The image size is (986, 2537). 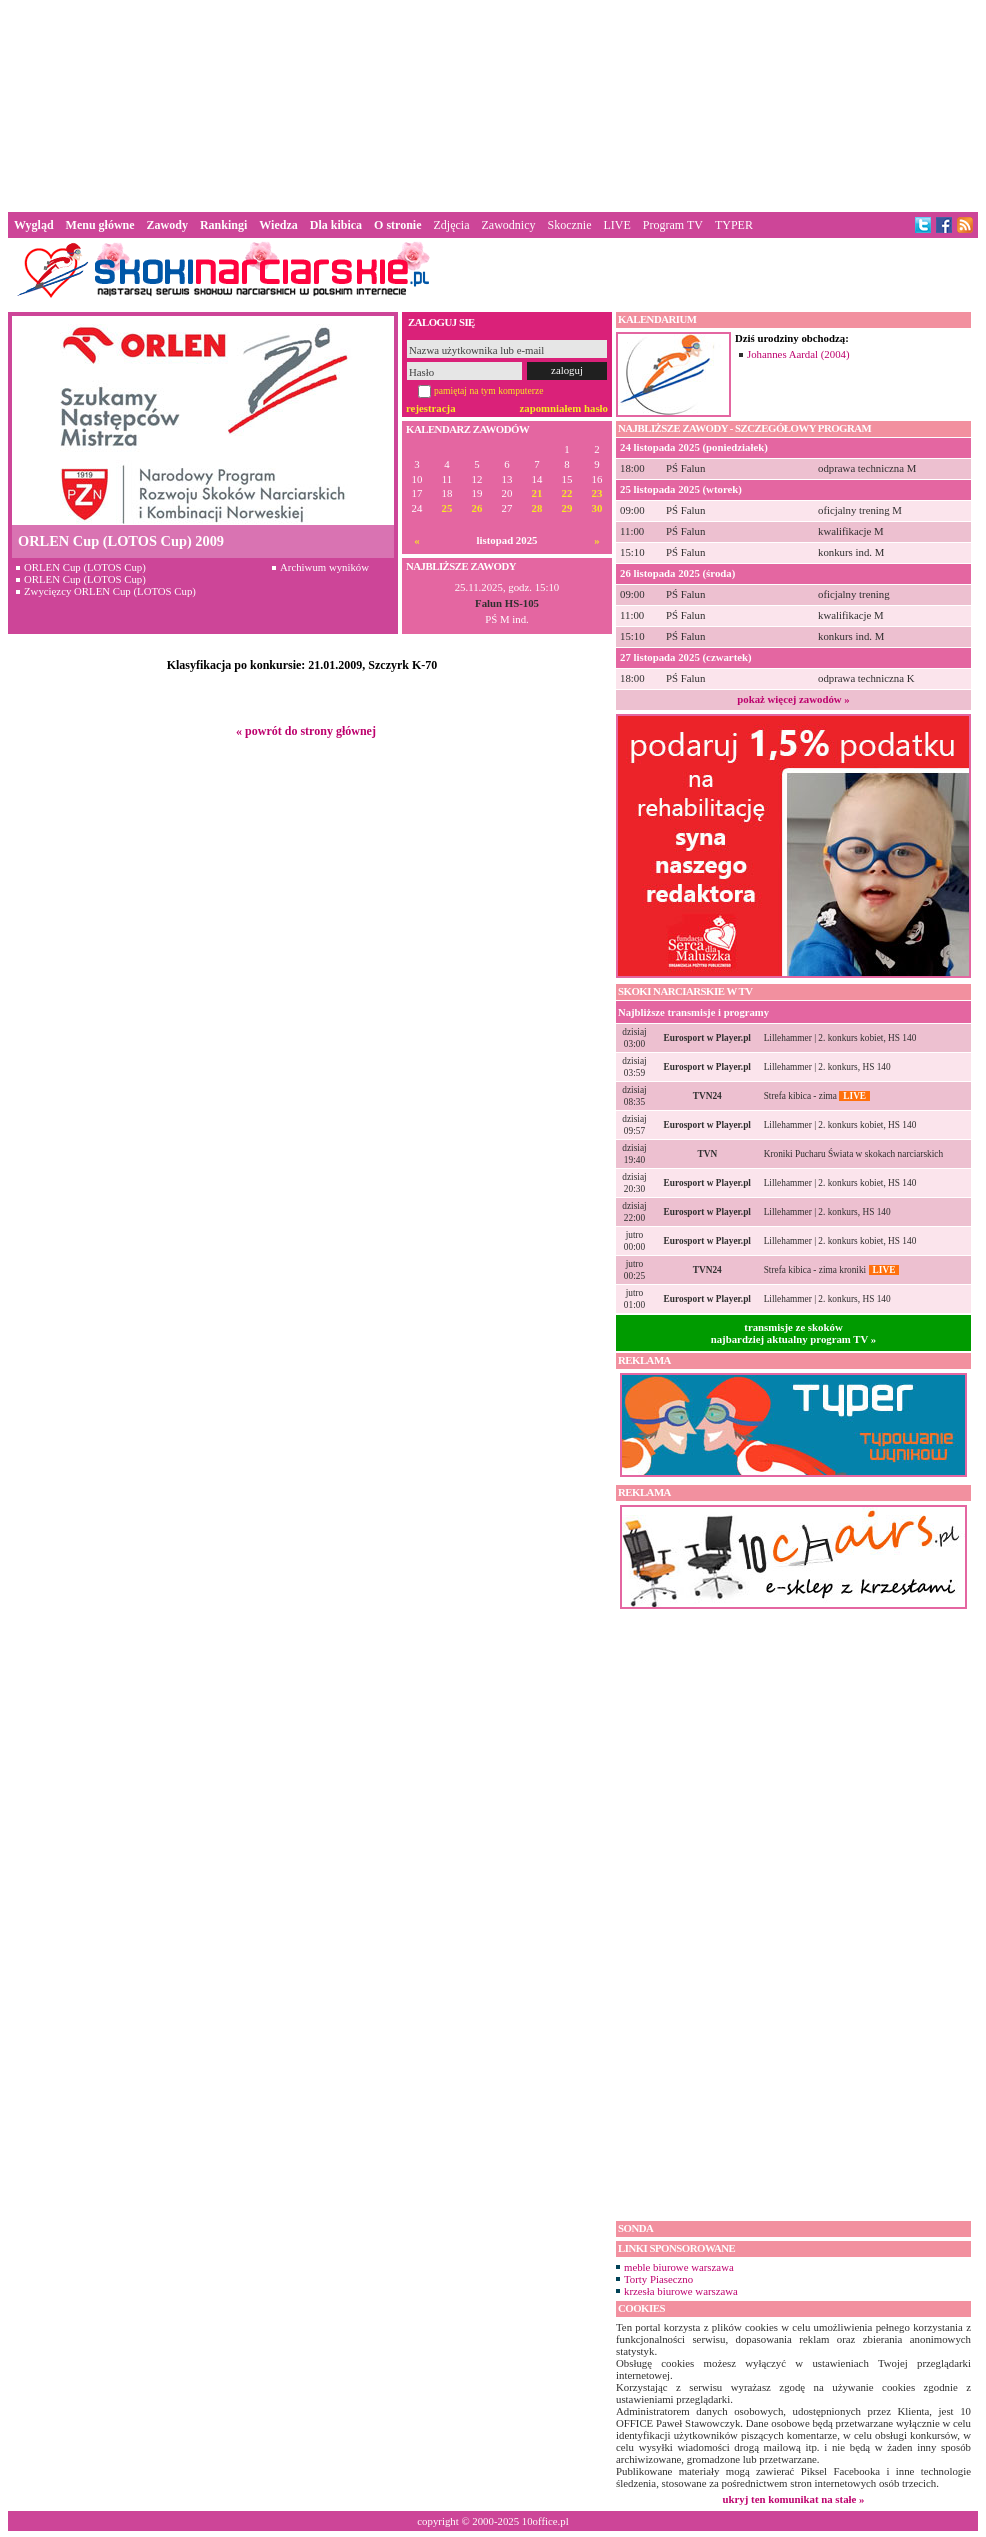 I want to click on 26, so click(x=477, y=508).